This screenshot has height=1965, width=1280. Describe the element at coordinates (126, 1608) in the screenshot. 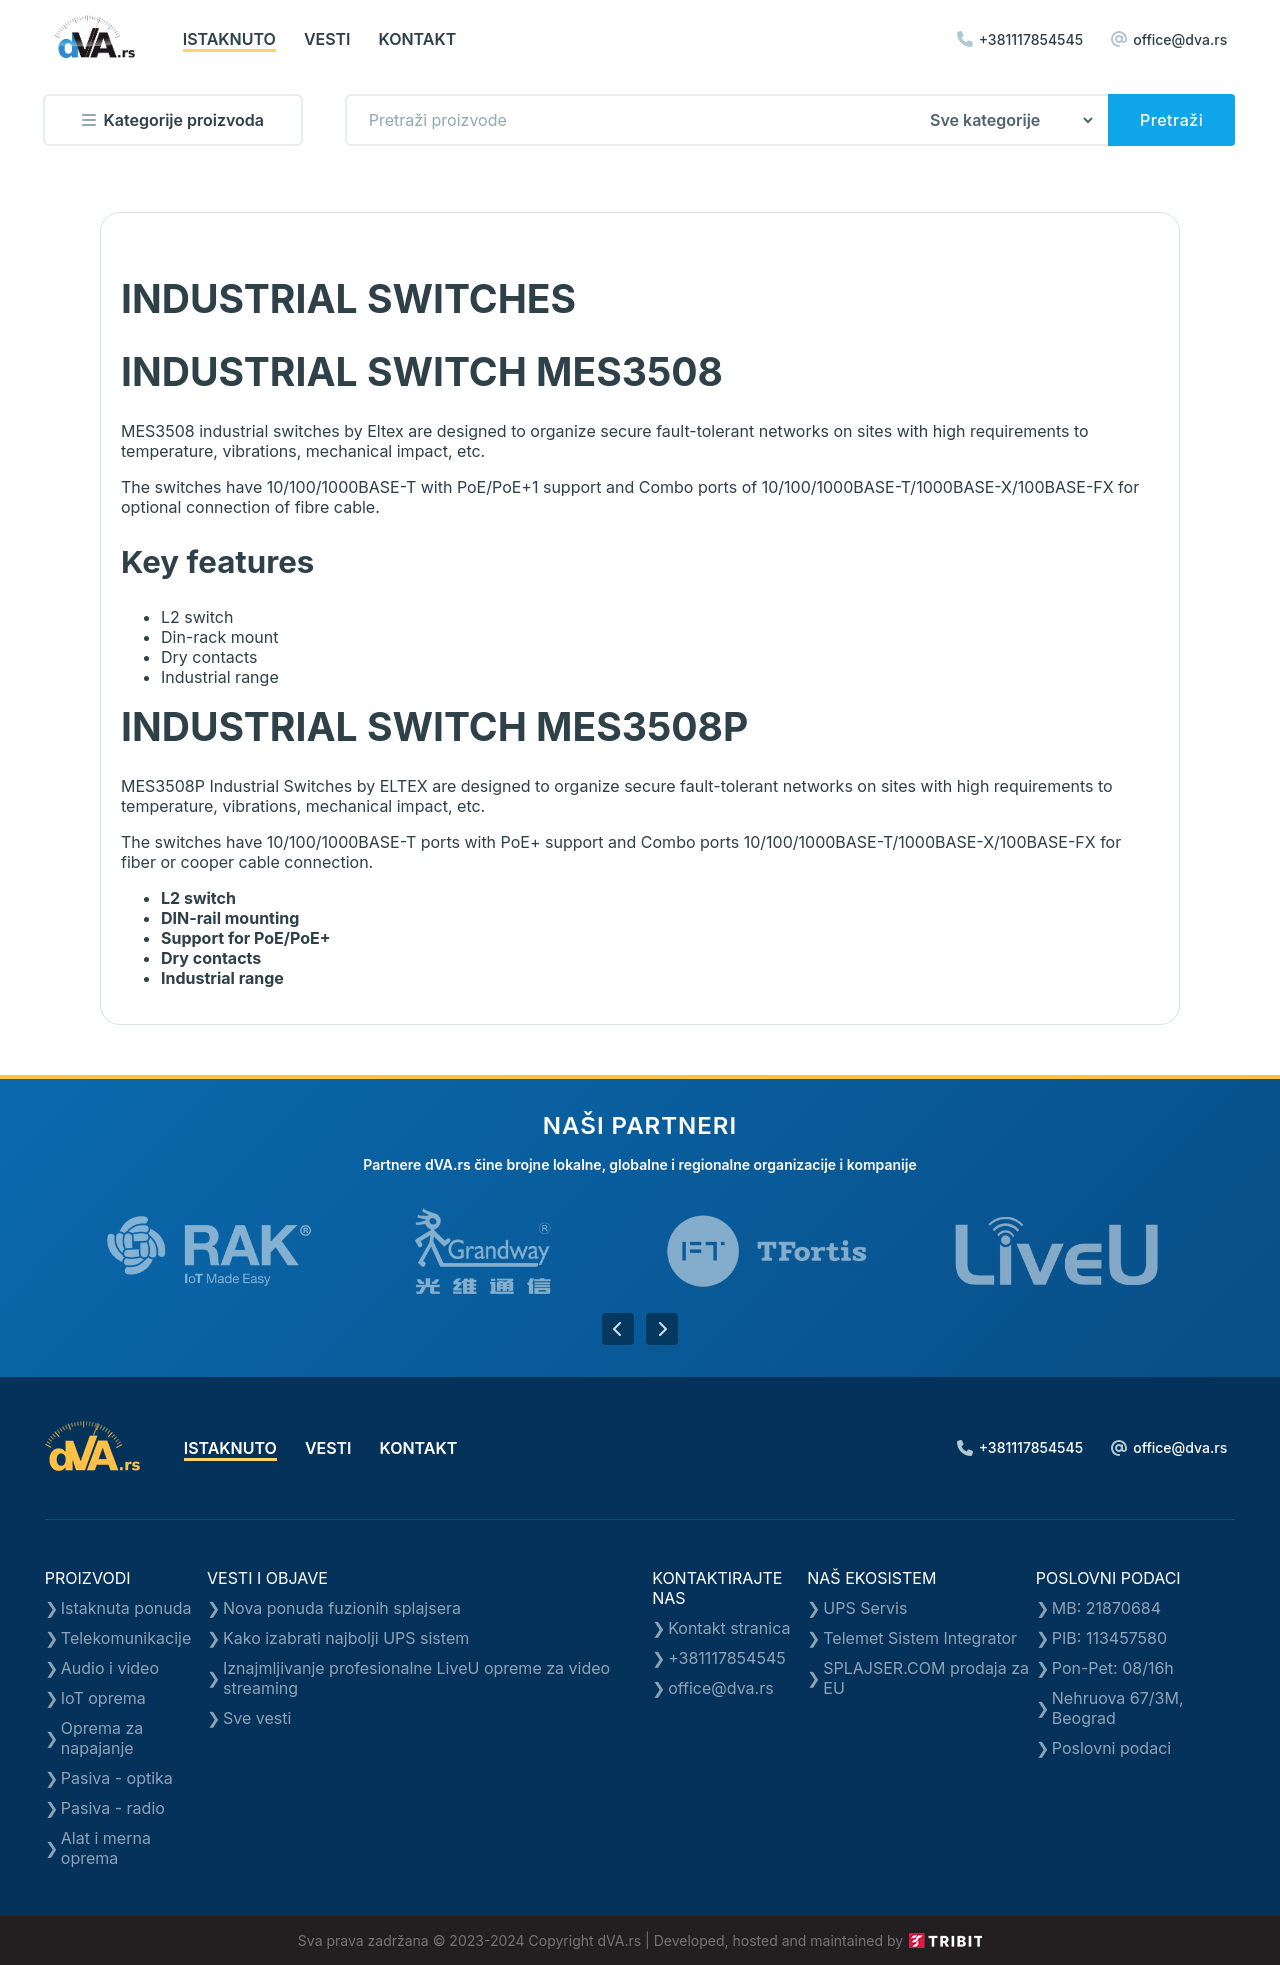

I see `Istaknuta ponuda` at that location.